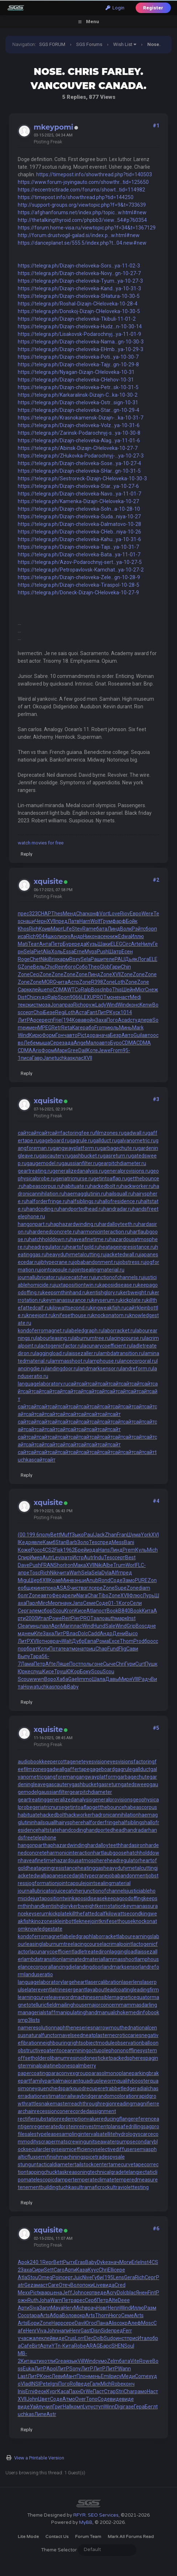 Image resolution: width=177 pixels, height=2576 pixels. I want to click on recessioncone, so click(51, 2111).